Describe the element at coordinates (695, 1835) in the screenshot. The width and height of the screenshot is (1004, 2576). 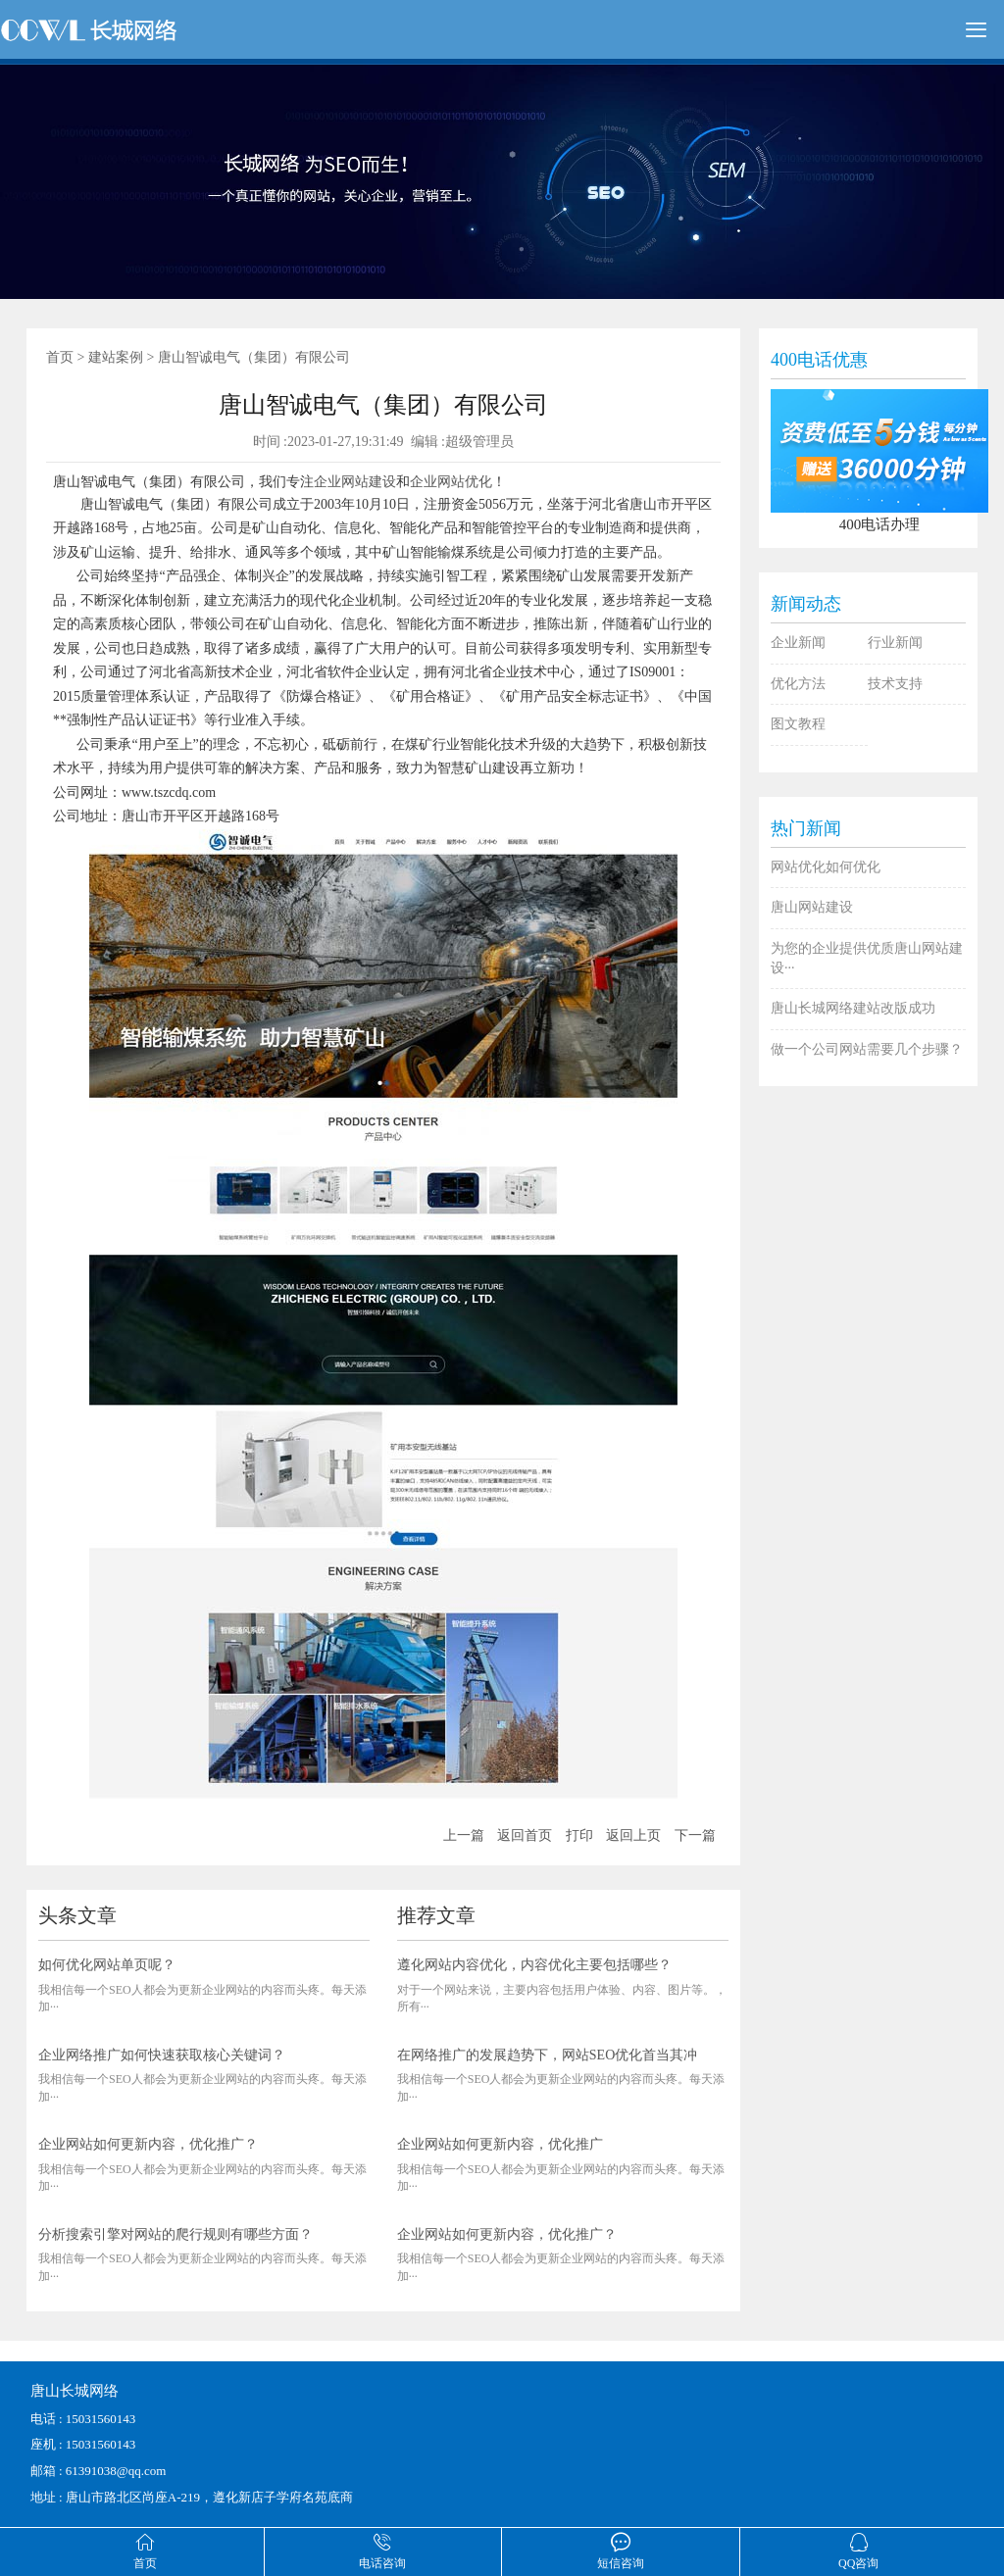
I see `下一篇` at that location.